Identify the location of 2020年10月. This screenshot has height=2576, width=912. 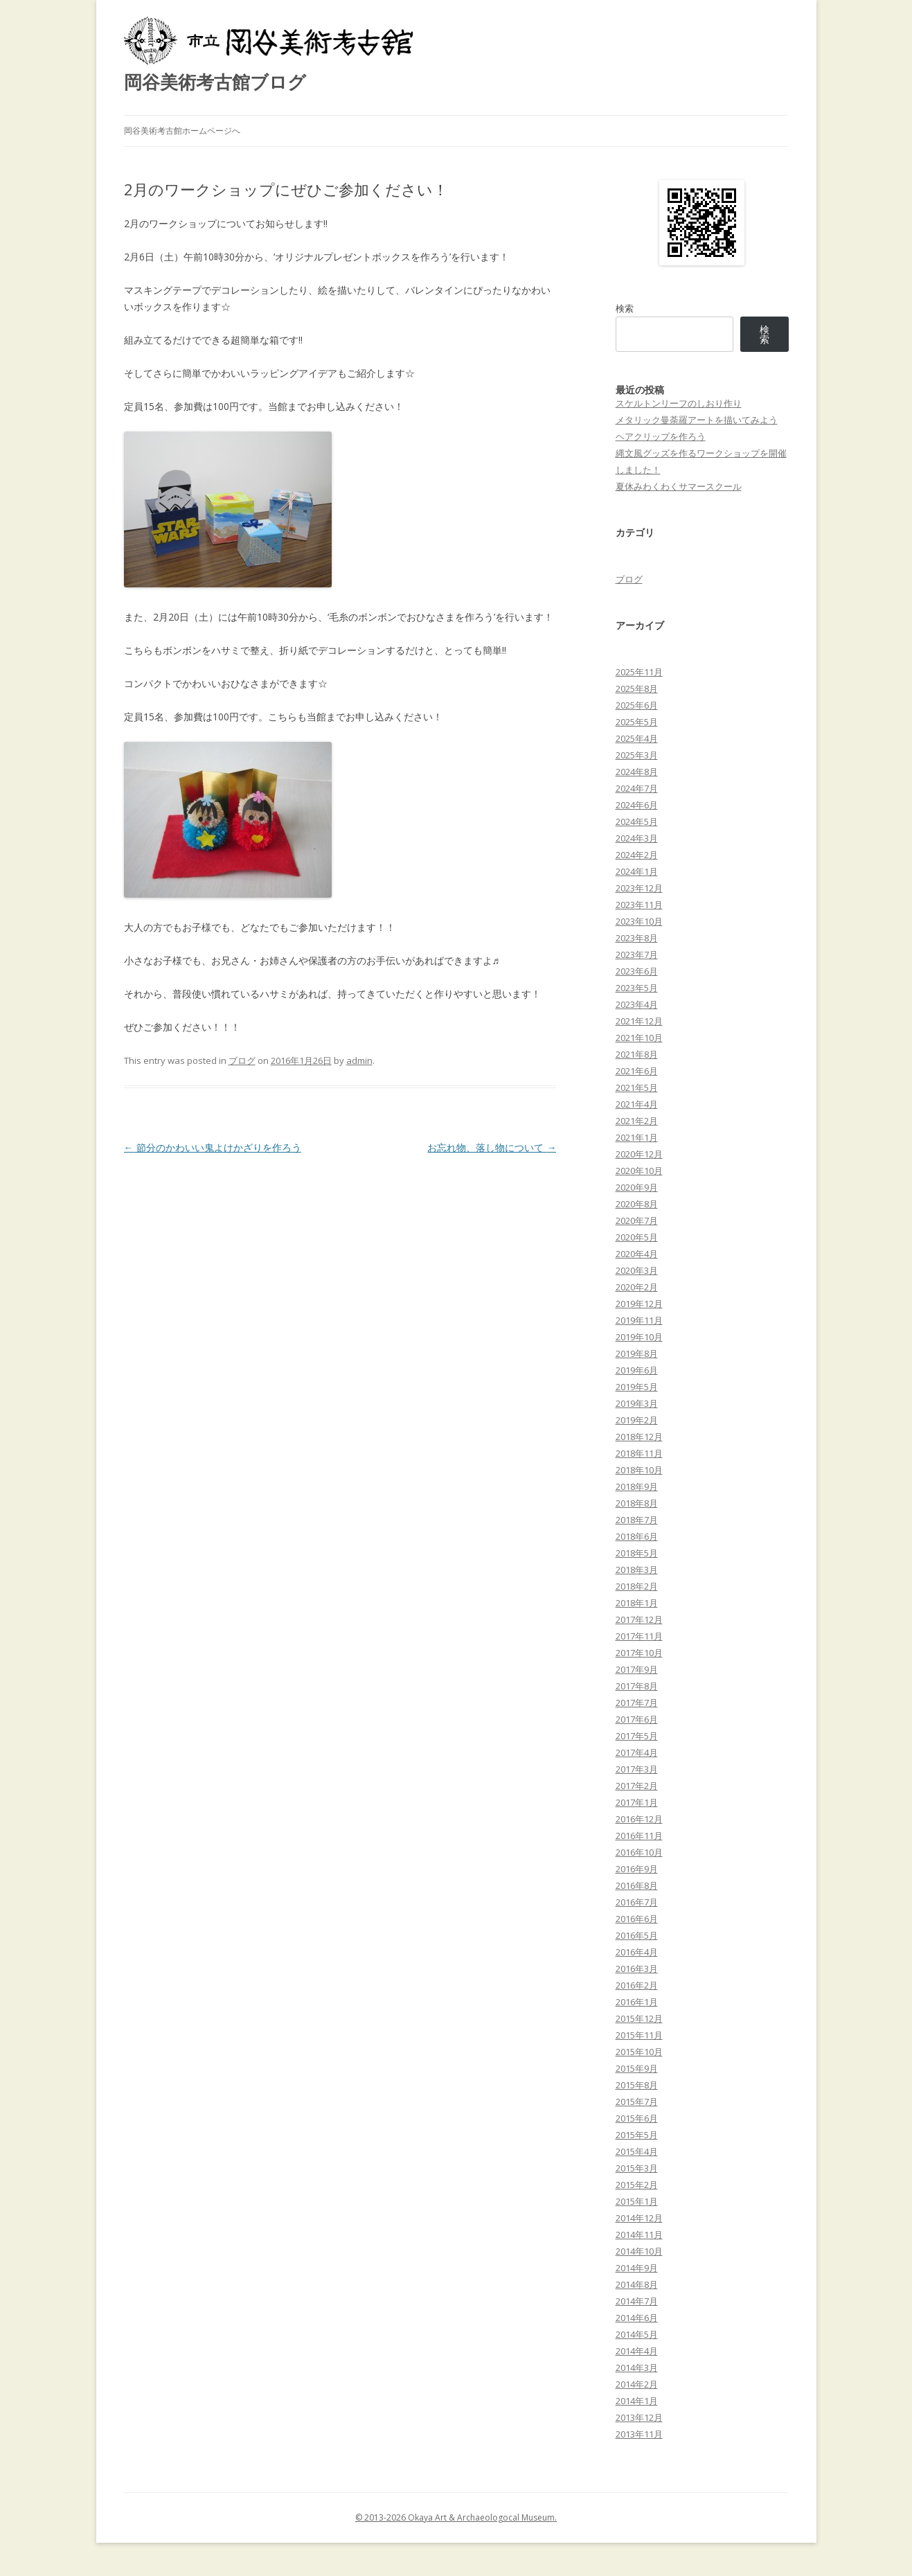
(639, 1170).